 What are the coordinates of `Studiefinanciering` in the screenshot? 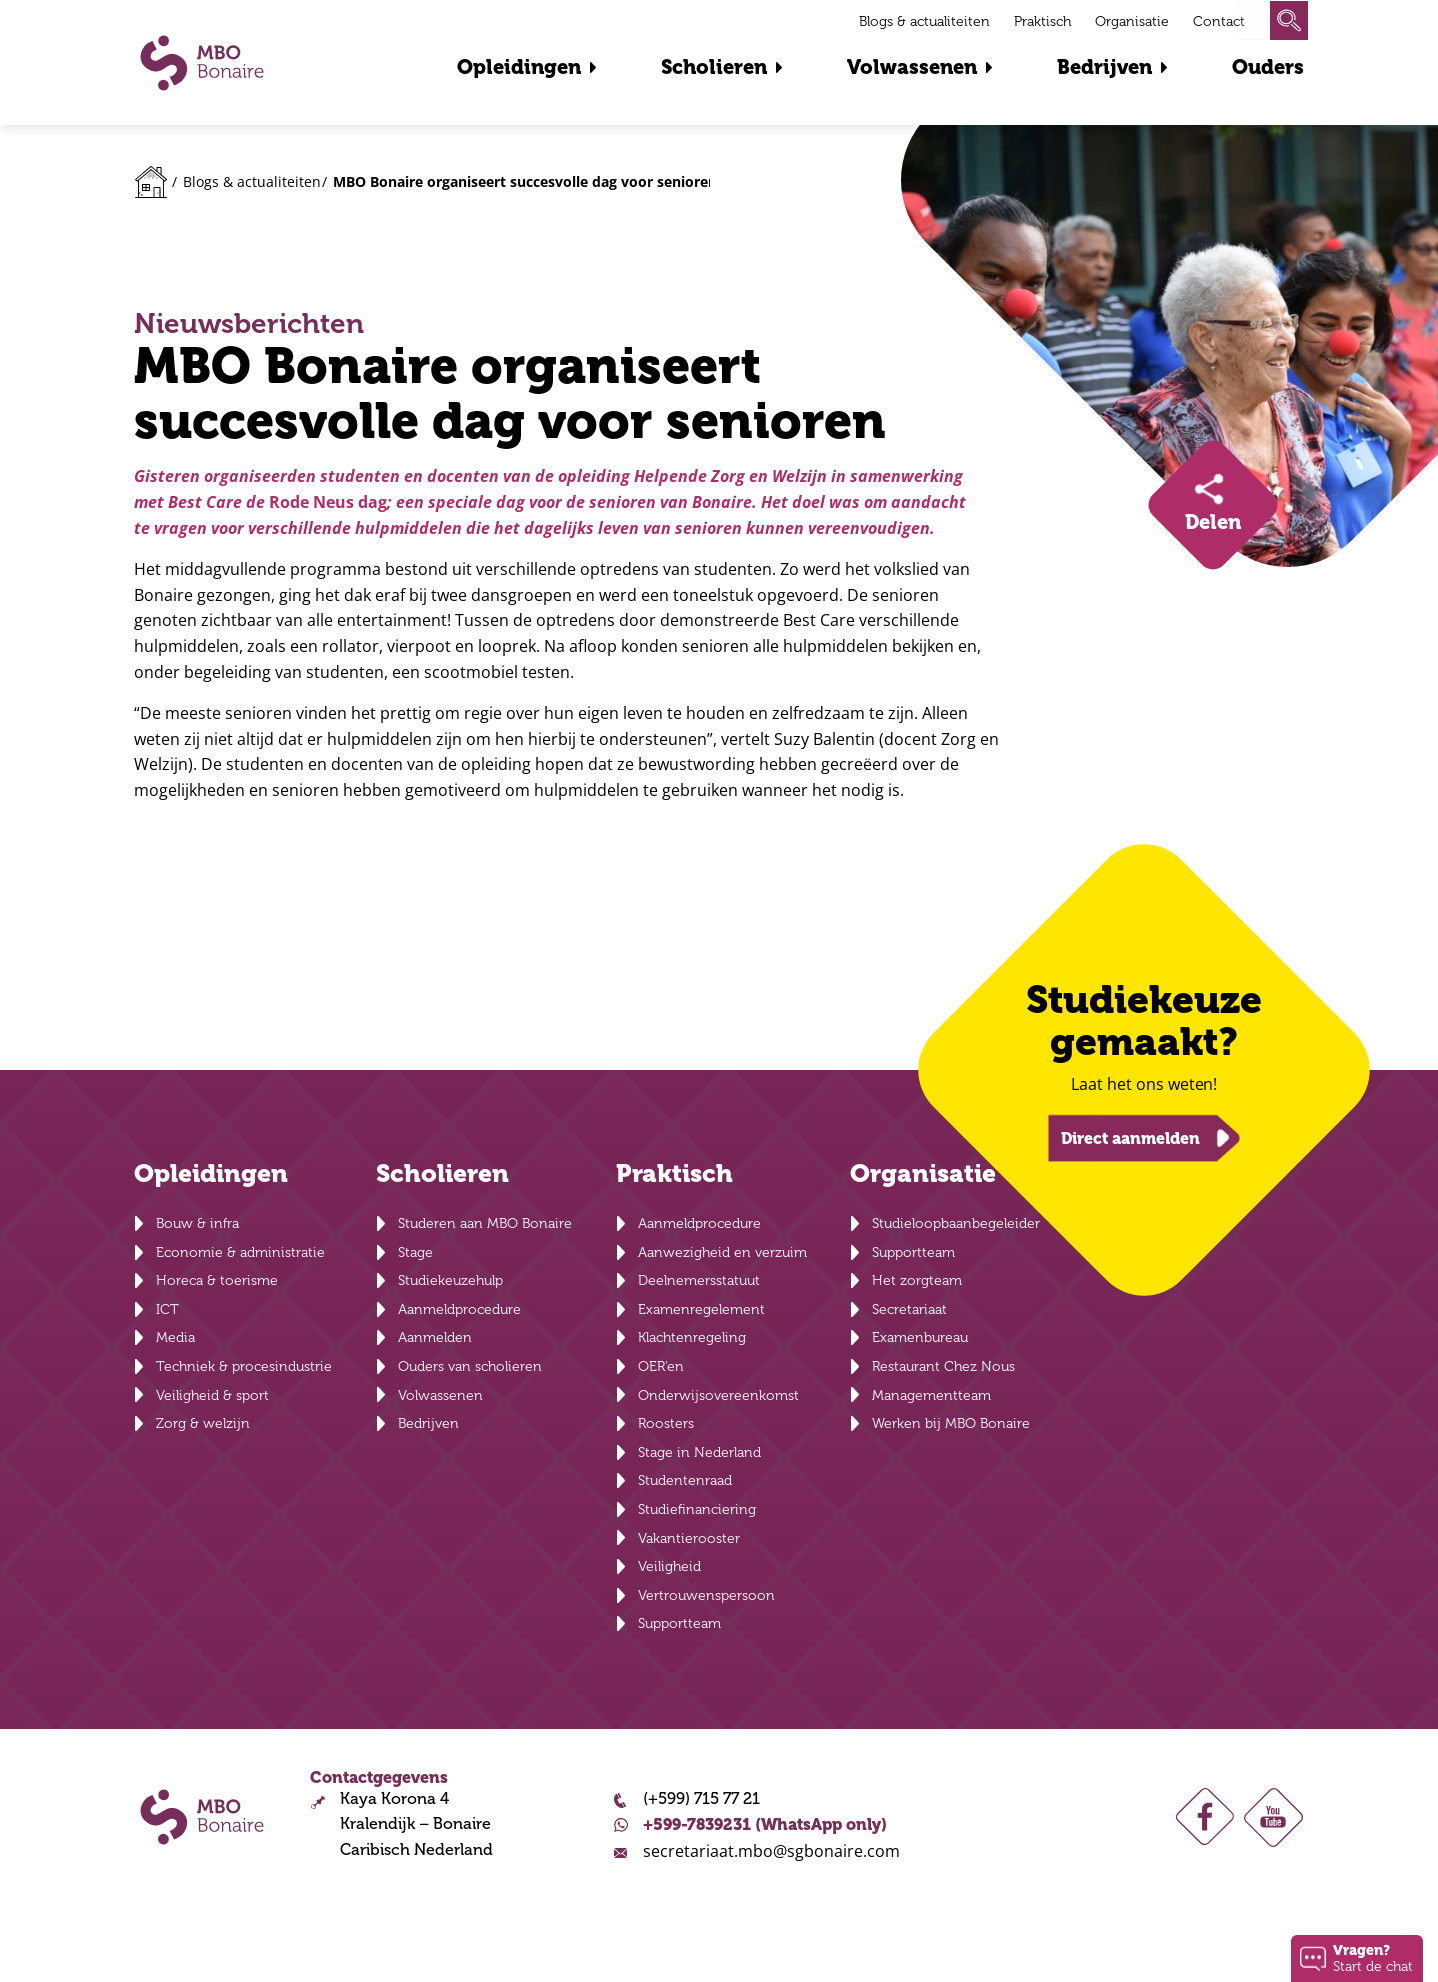 It's located at (697, 1509).